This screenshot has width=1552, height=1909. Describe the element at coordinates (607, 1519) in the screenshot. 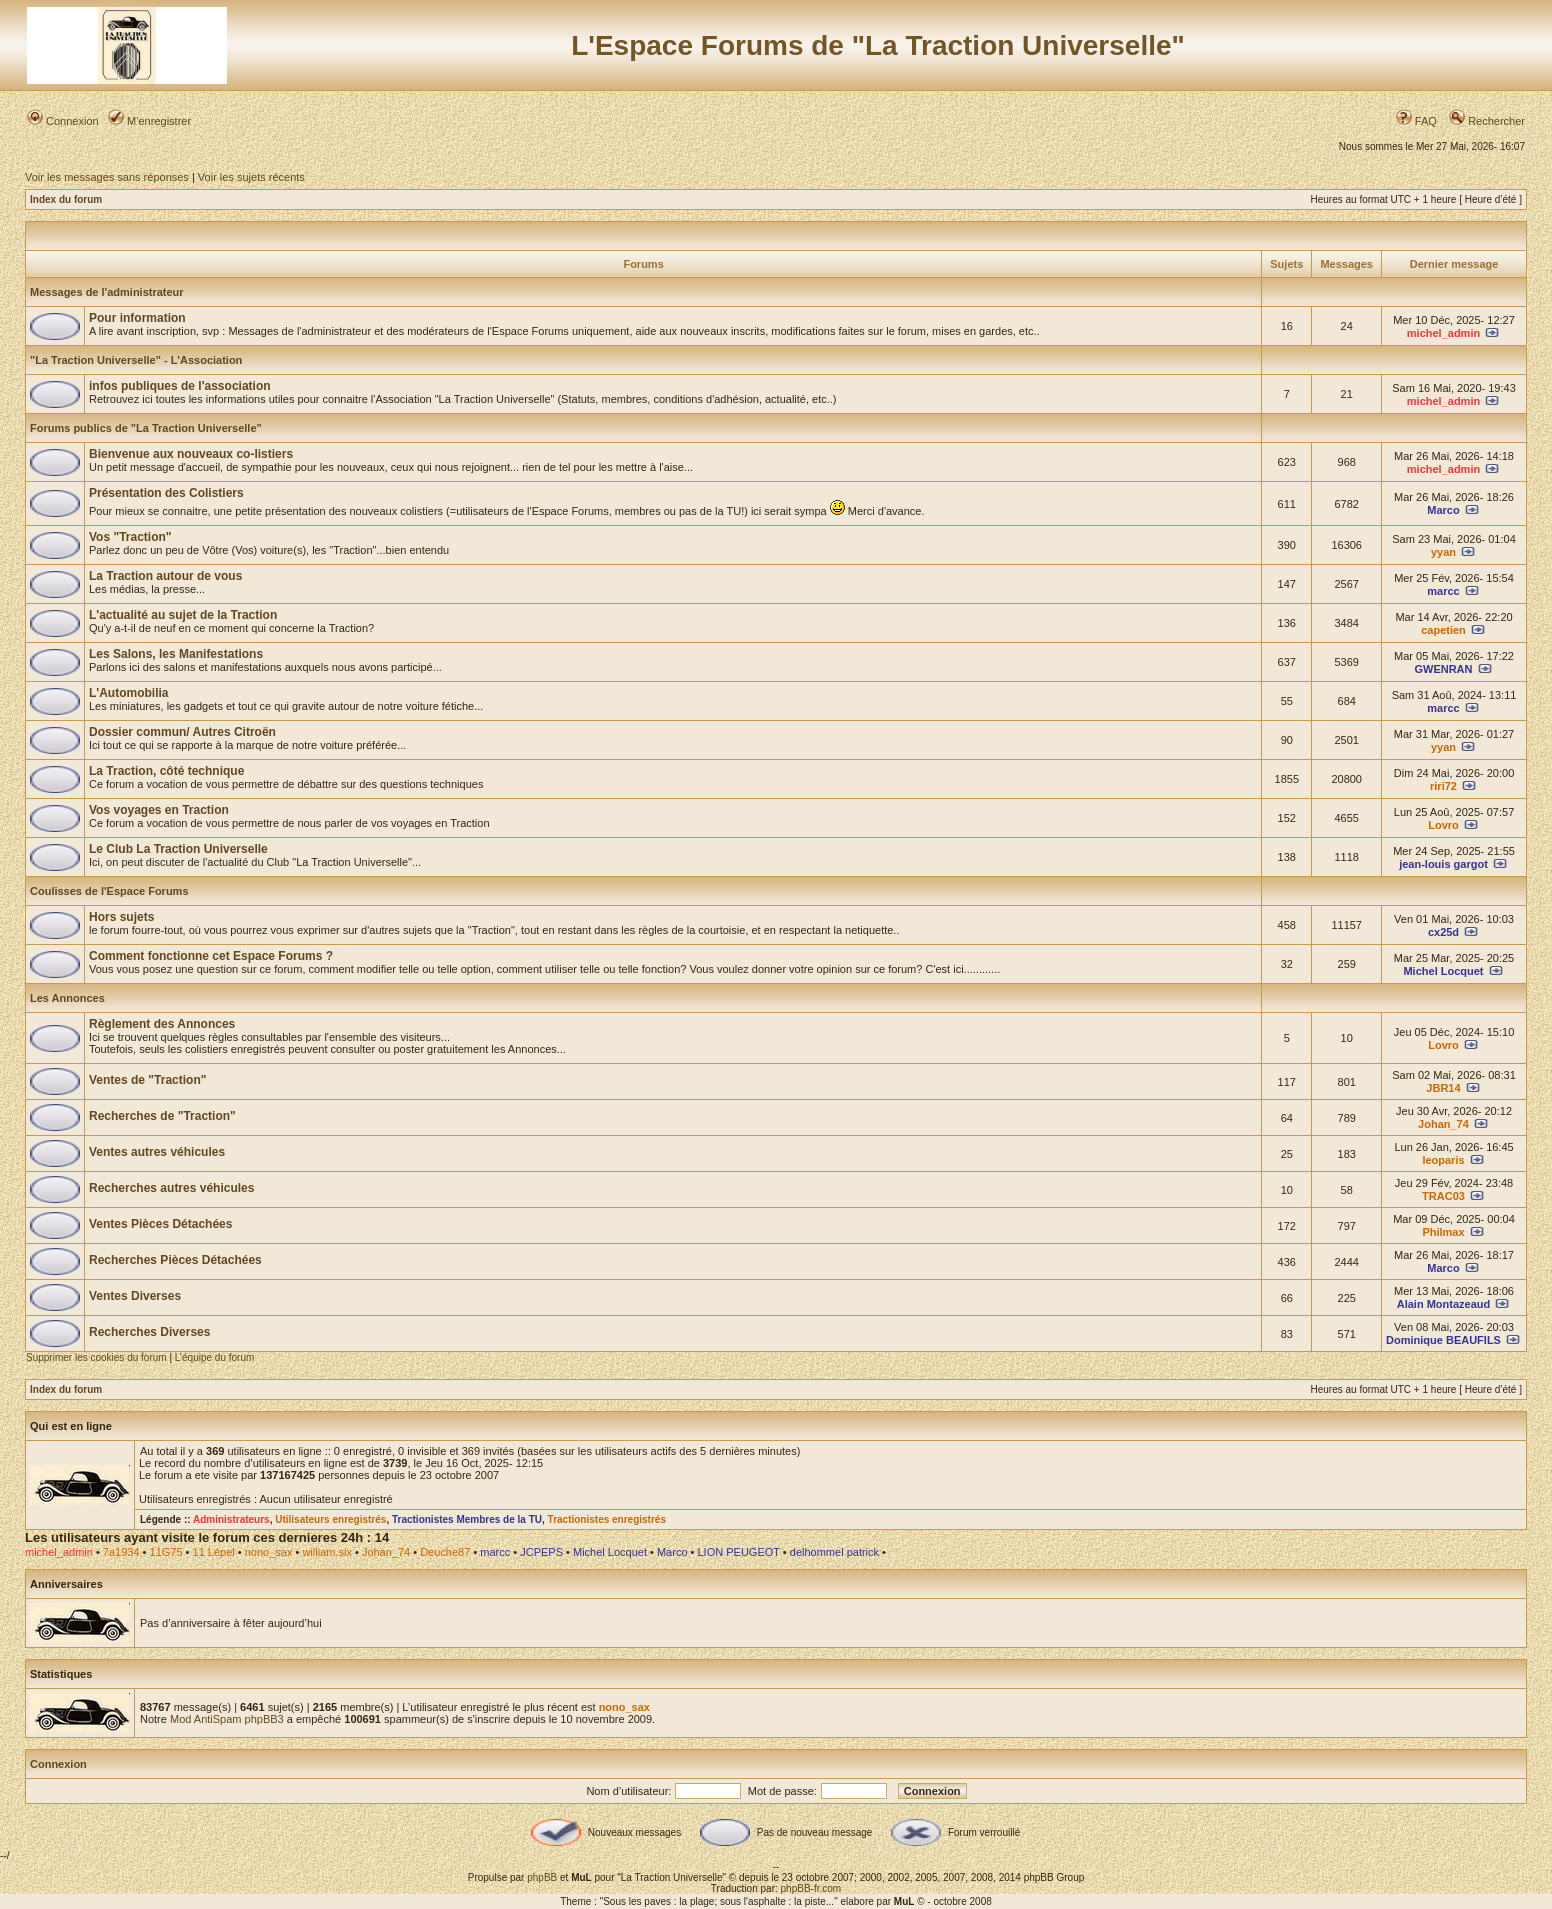

I see `Tractionistes enregistrés` at that location.